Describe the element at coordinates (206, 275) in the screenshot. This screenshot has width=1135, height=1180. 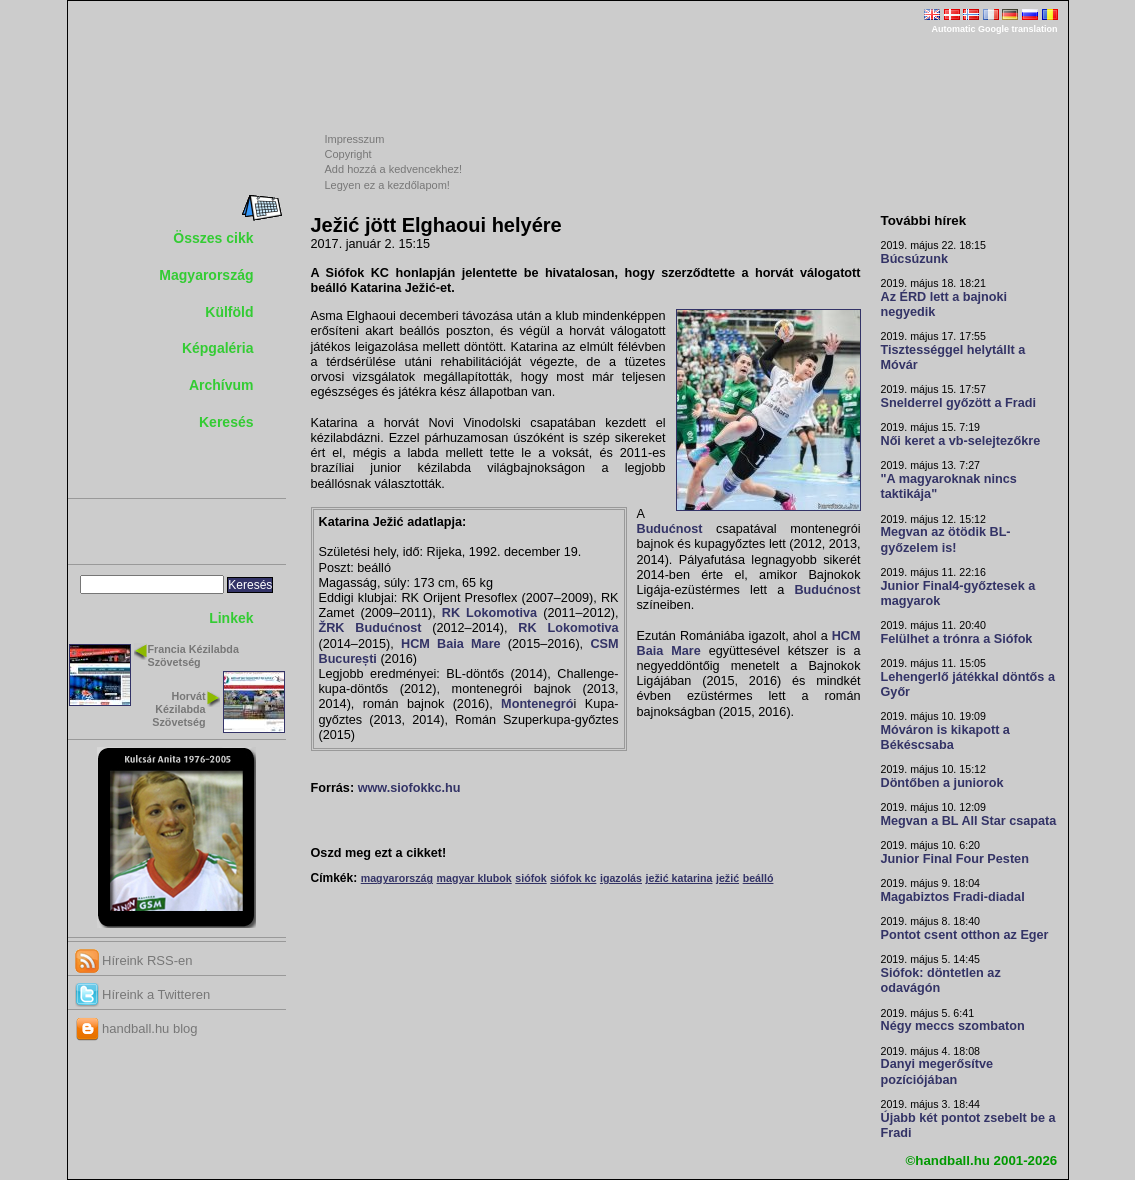
I see `Magyarország` at that location.